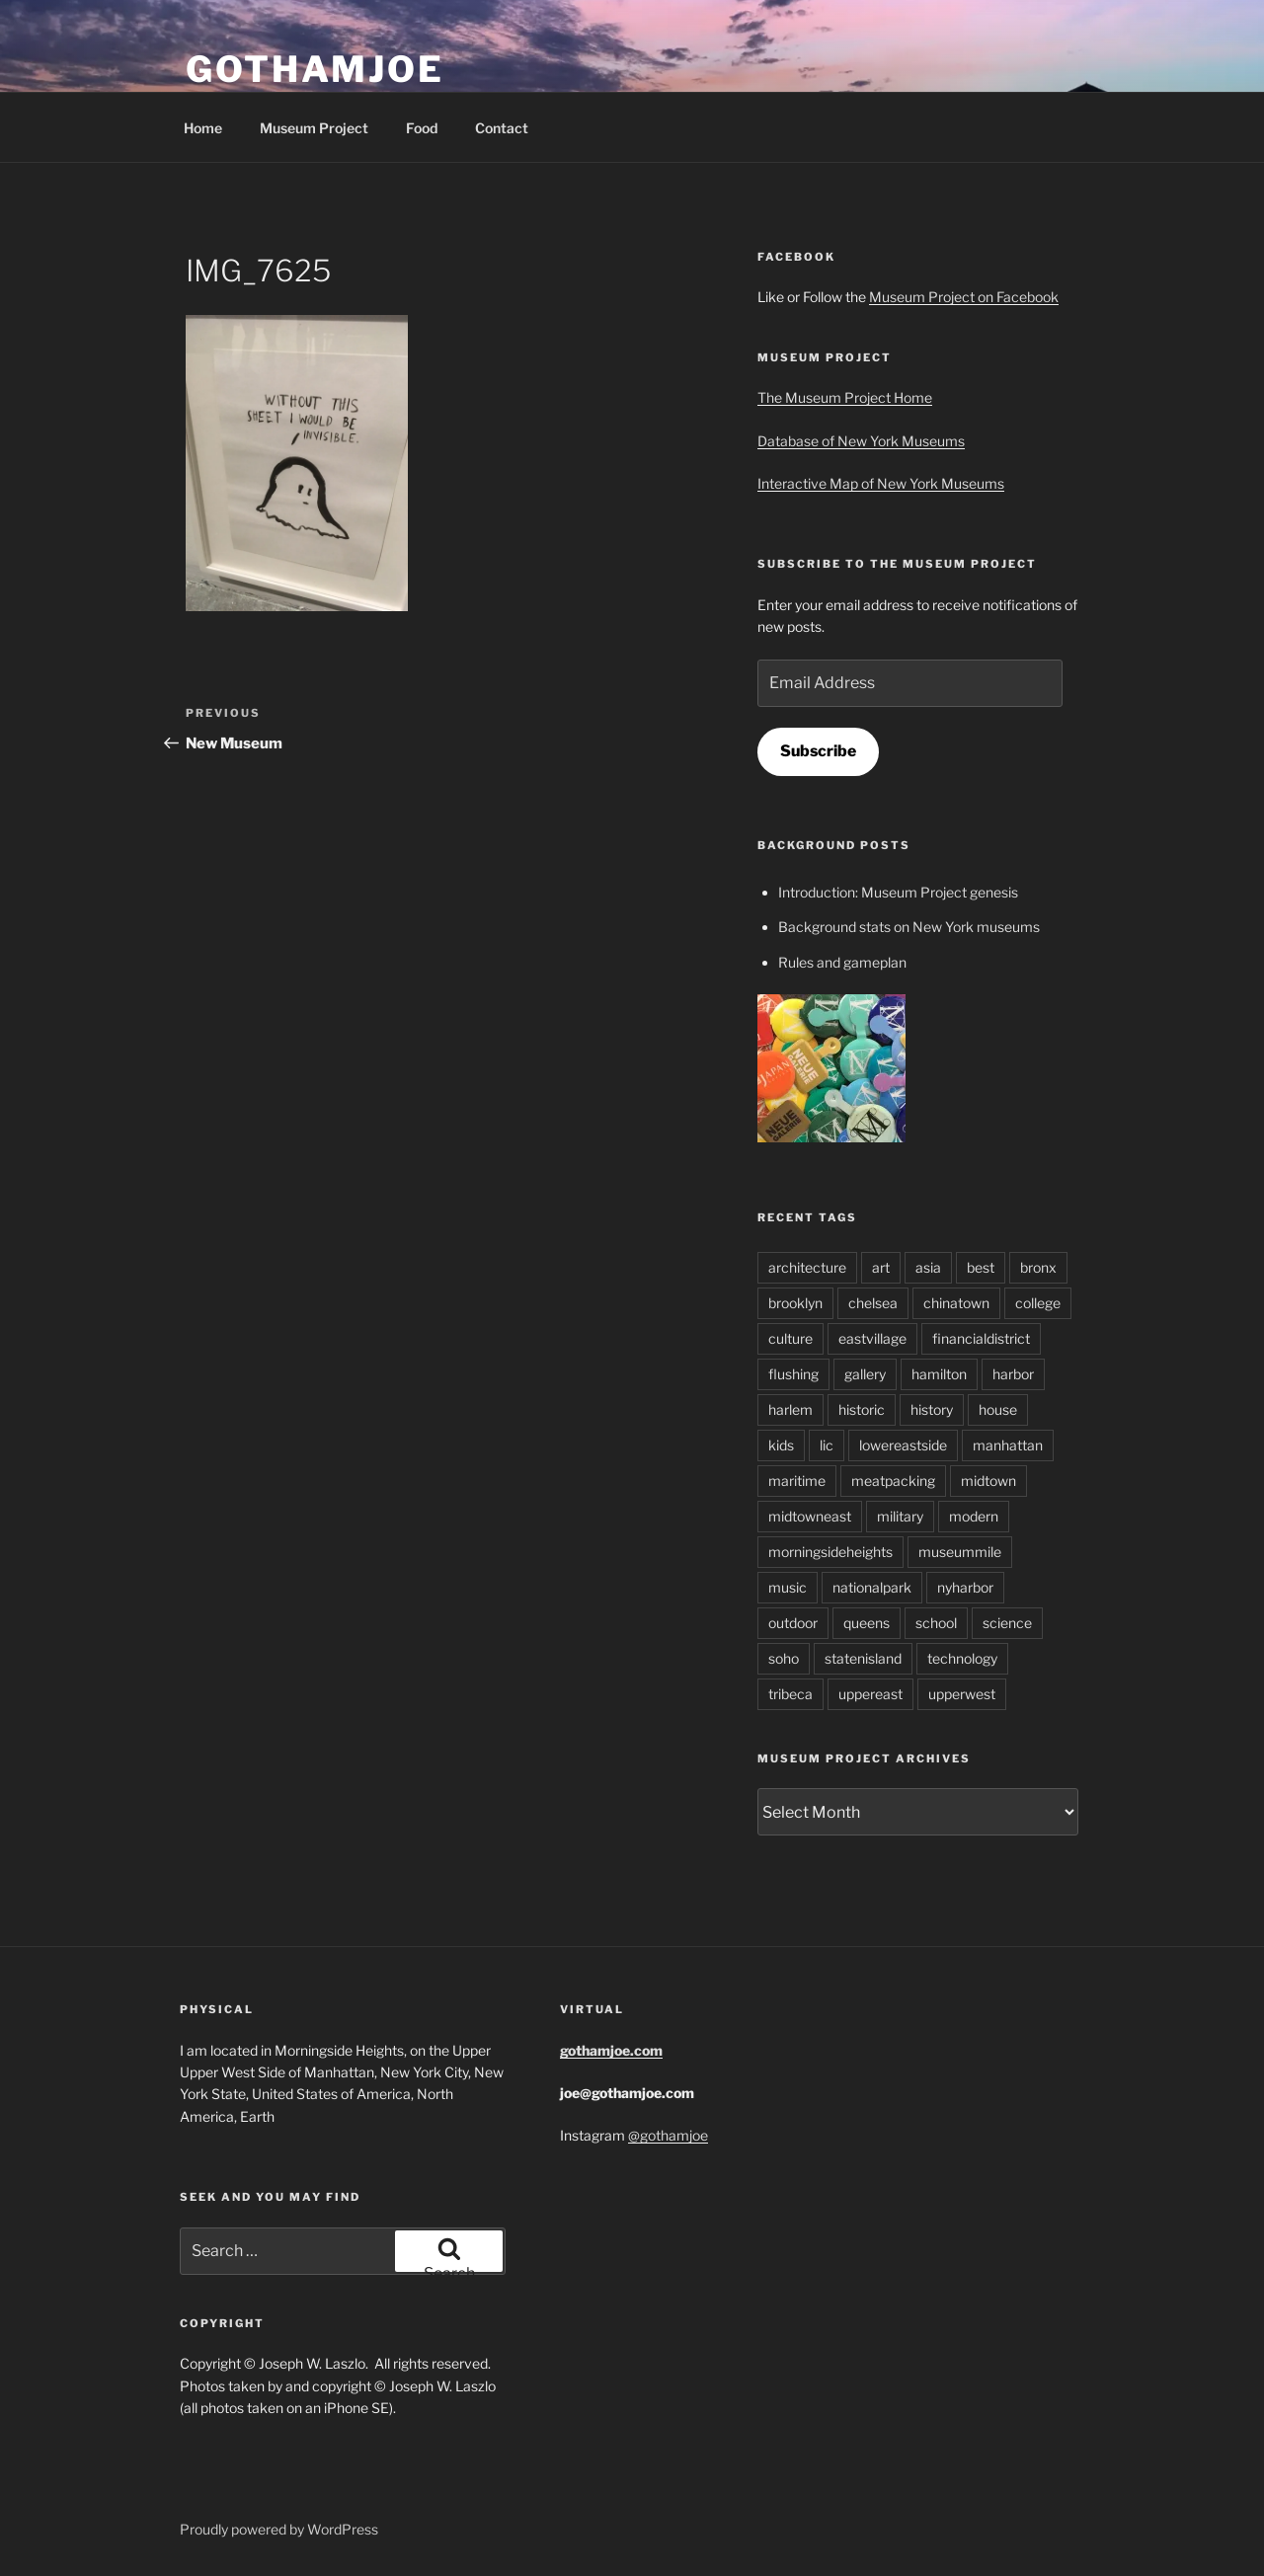  Describe the element at coordinates (871, 1587) in the screenshot. I see `nationalpark` at that location.